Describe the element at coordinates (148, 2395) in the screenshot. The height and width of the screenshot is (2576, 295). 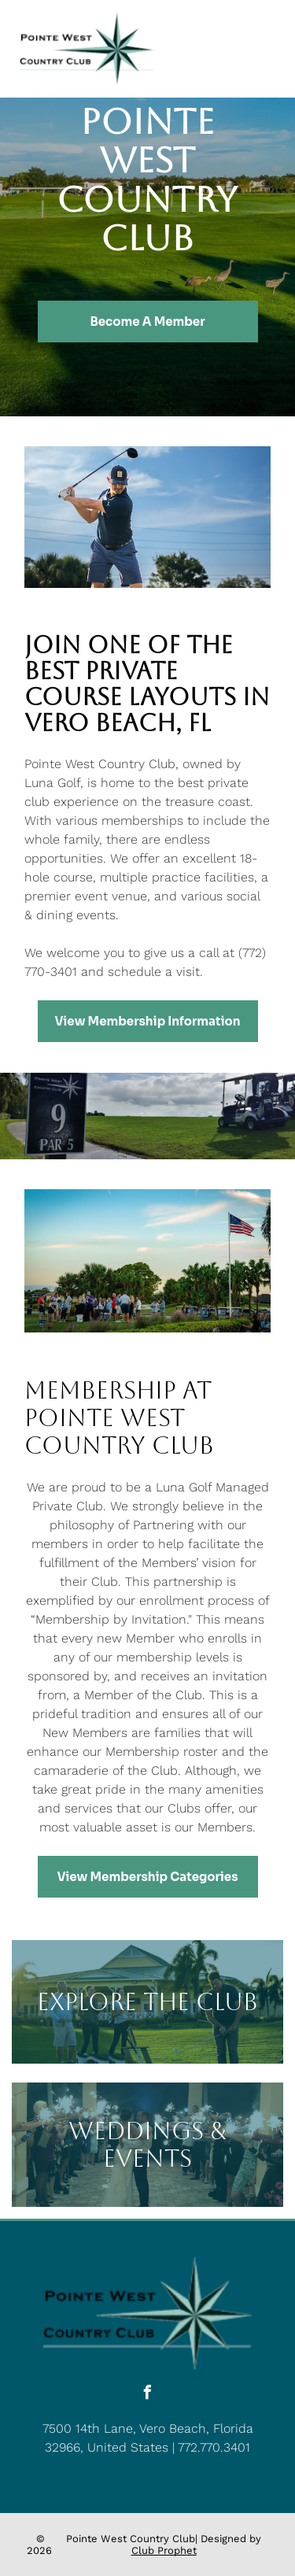
I see `[facebook]` at that location.